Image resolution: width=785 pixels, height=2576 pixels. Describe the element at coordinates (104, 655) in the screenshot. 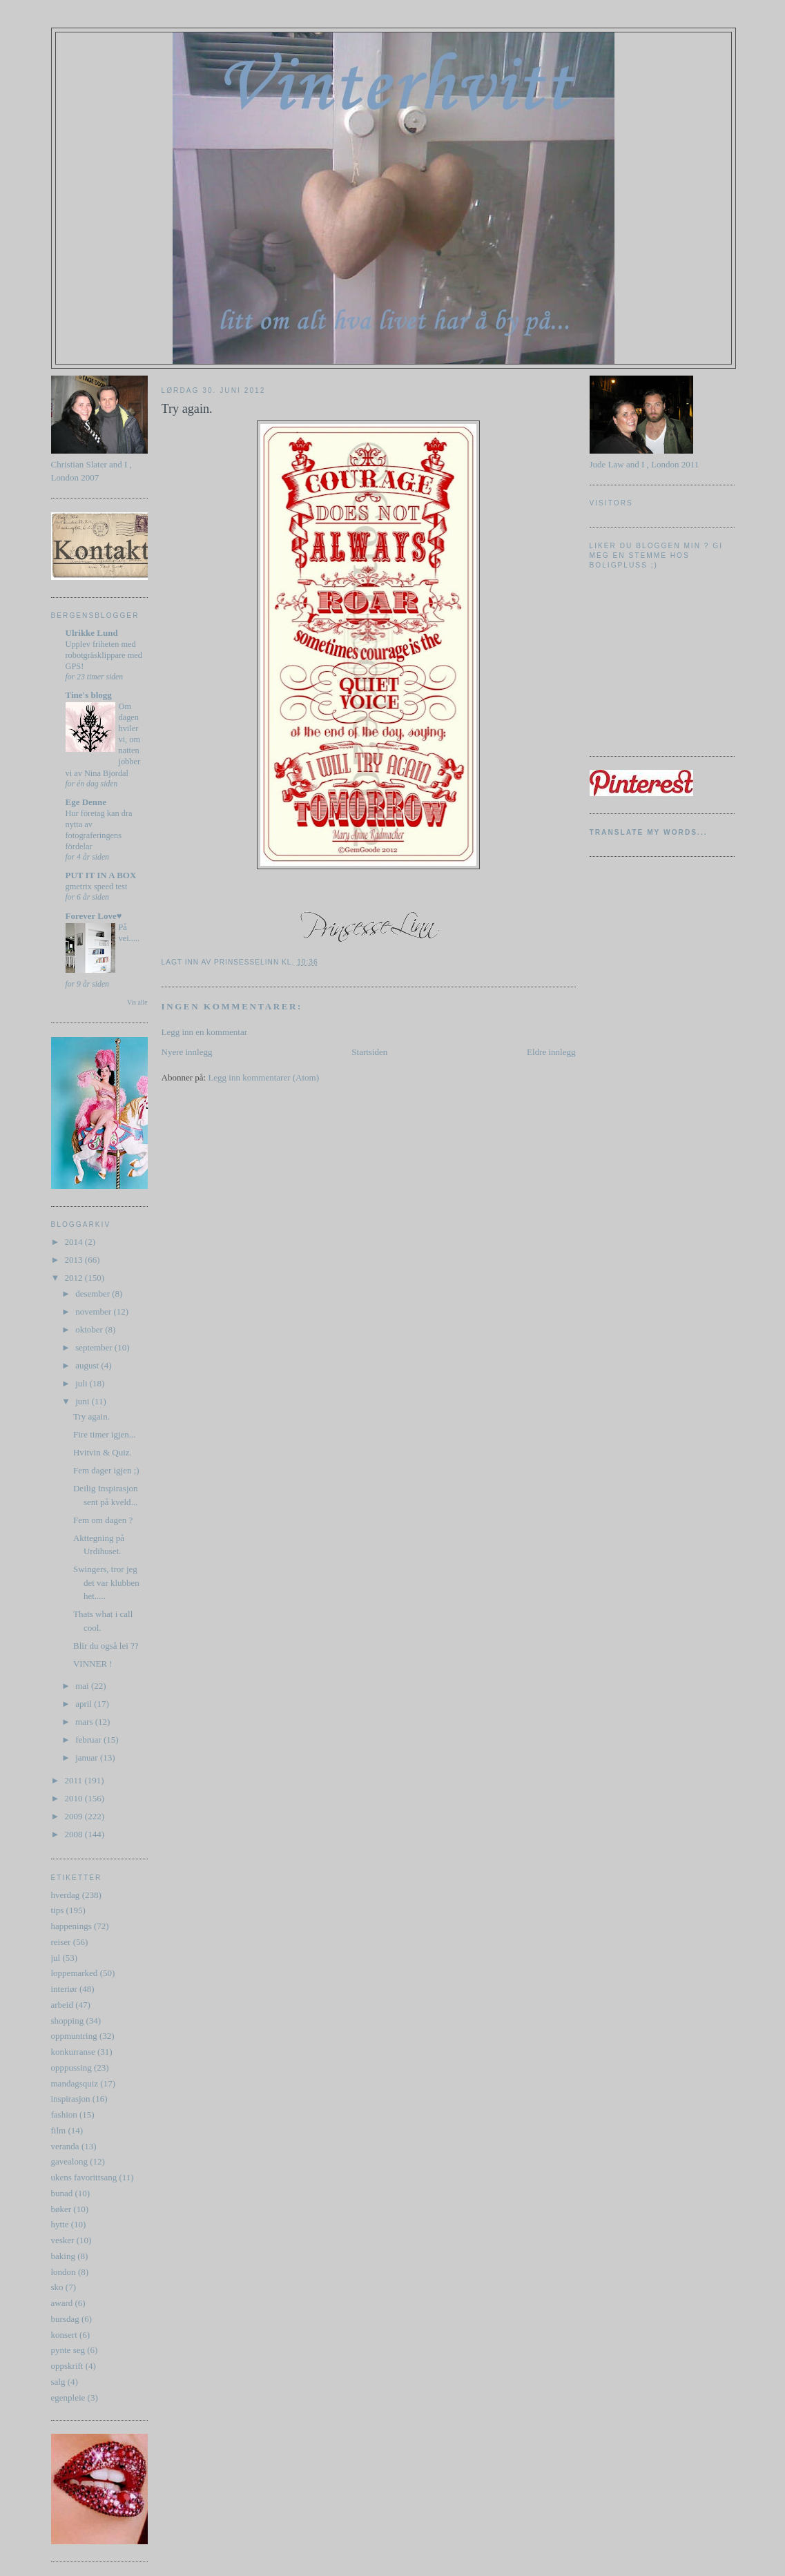

I see `Upplev friheten med robotgräsklippare med GPS!` at that location.